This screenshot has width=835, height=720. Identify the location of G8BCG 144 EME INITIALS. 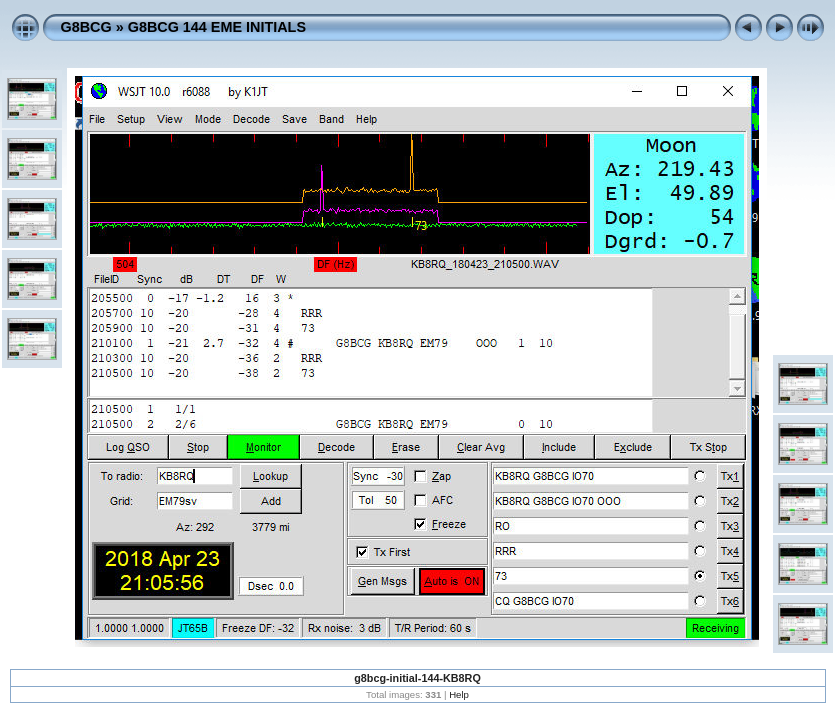
(217, 27).